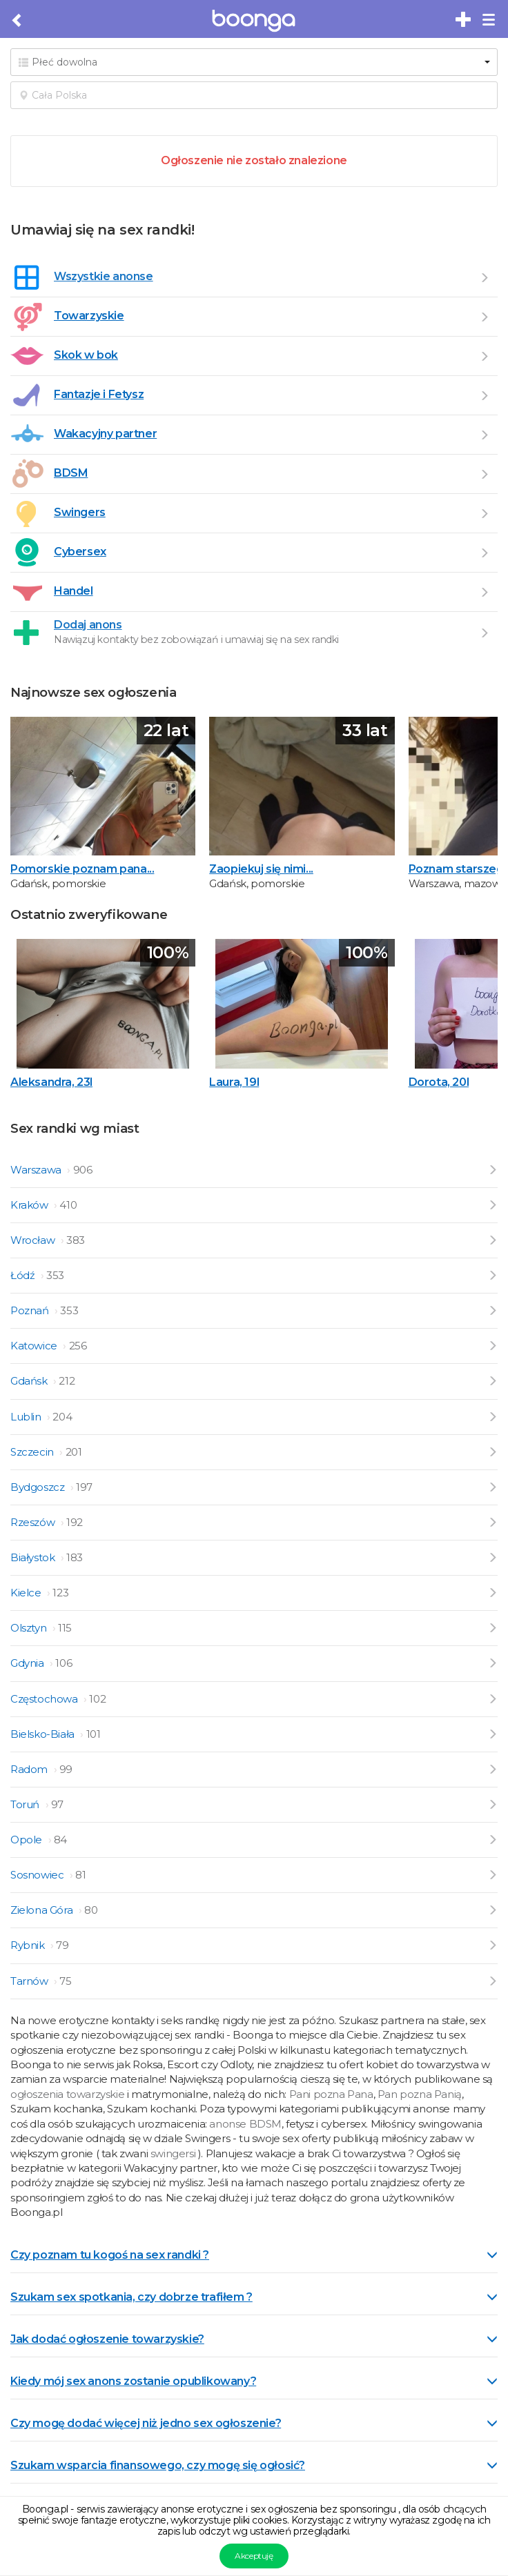 The width and height of the screenshot is (508, 2576). What do you see at coordinates (30, 1981) in the screenshot?
I see `Tarnów` at bounding box center [30, 1981].